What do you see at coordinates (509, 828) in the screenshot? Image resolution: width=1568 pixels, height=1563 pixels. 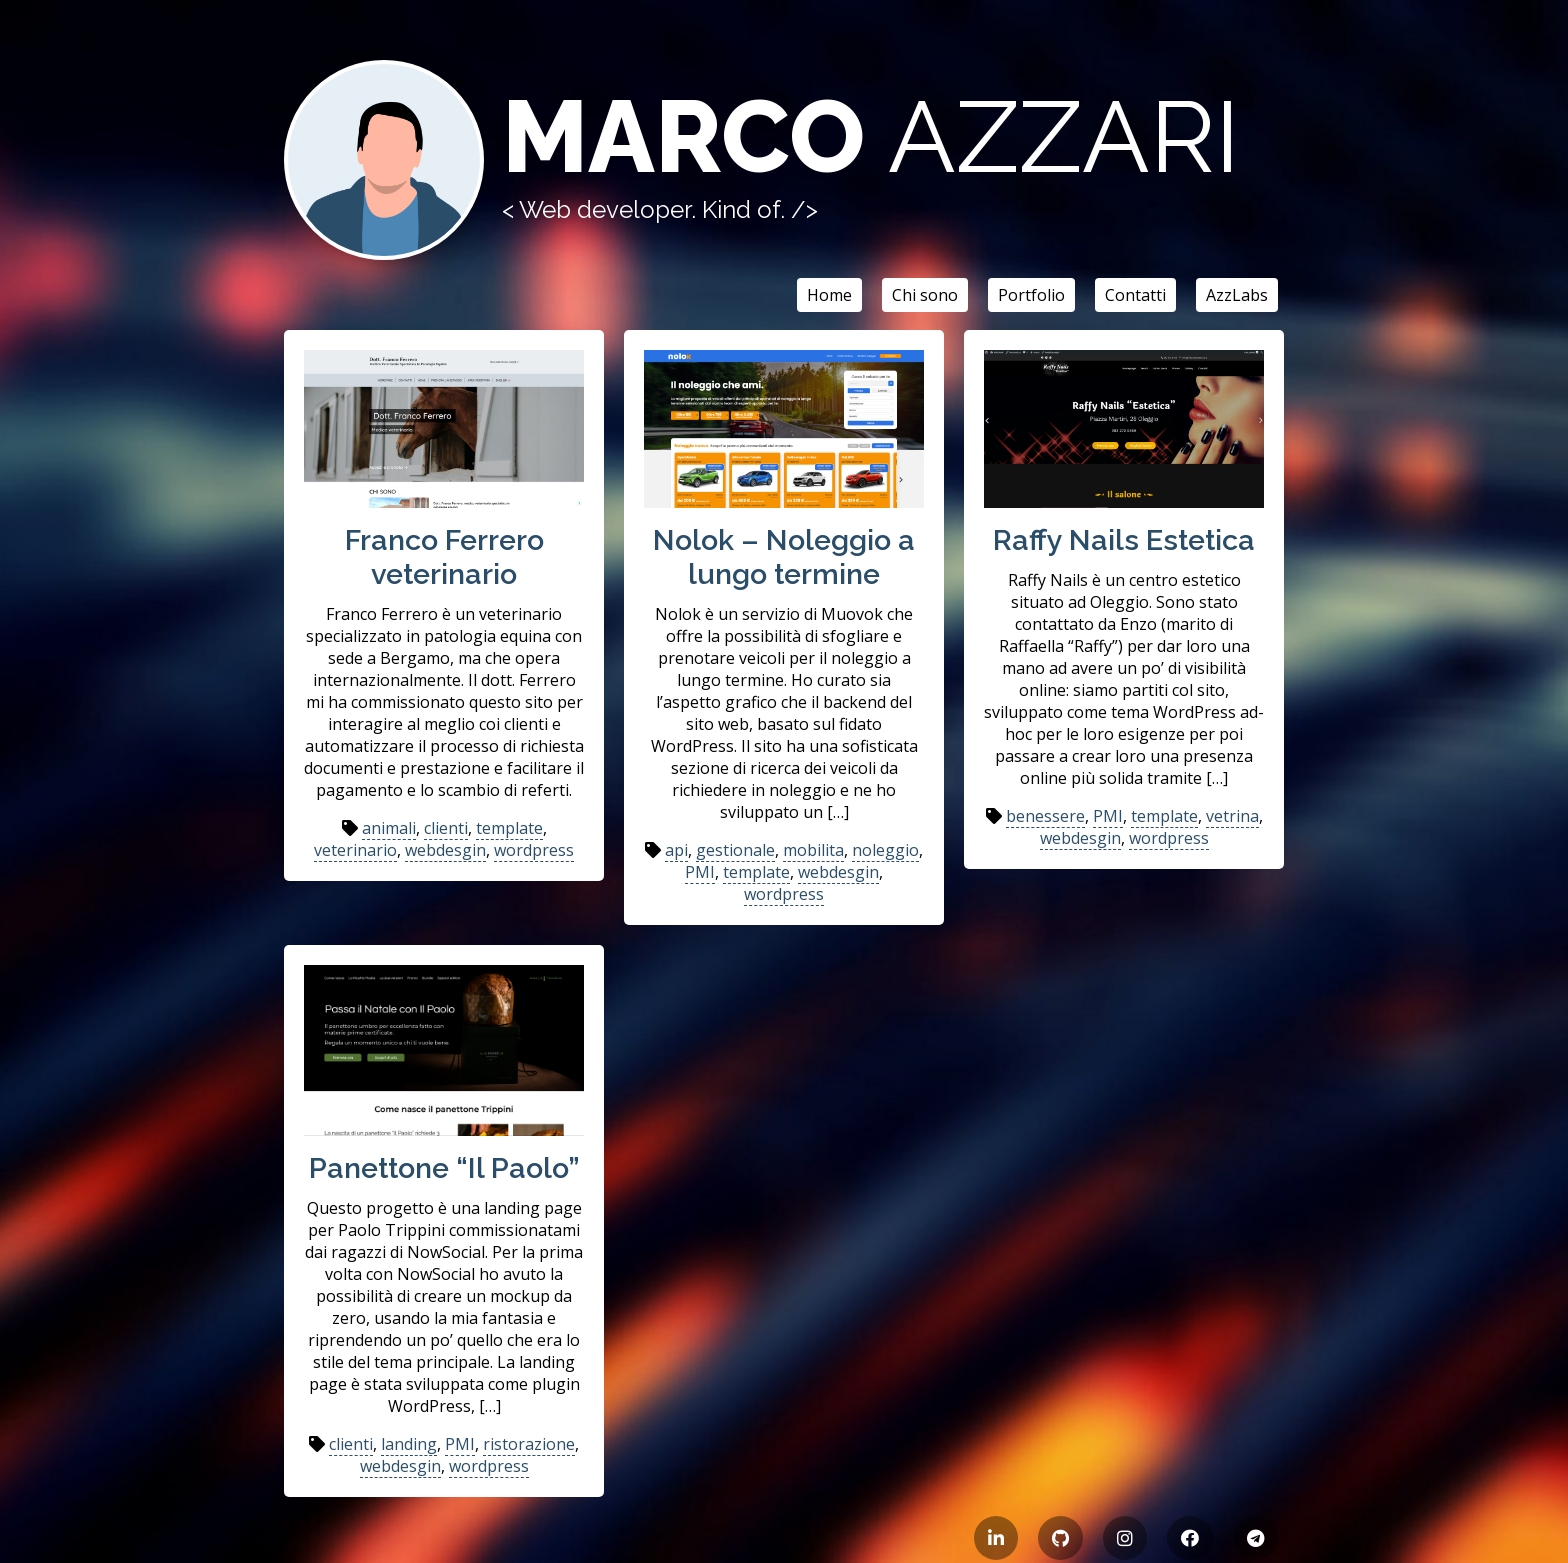 I see `template` at bounding box center [509, 828].